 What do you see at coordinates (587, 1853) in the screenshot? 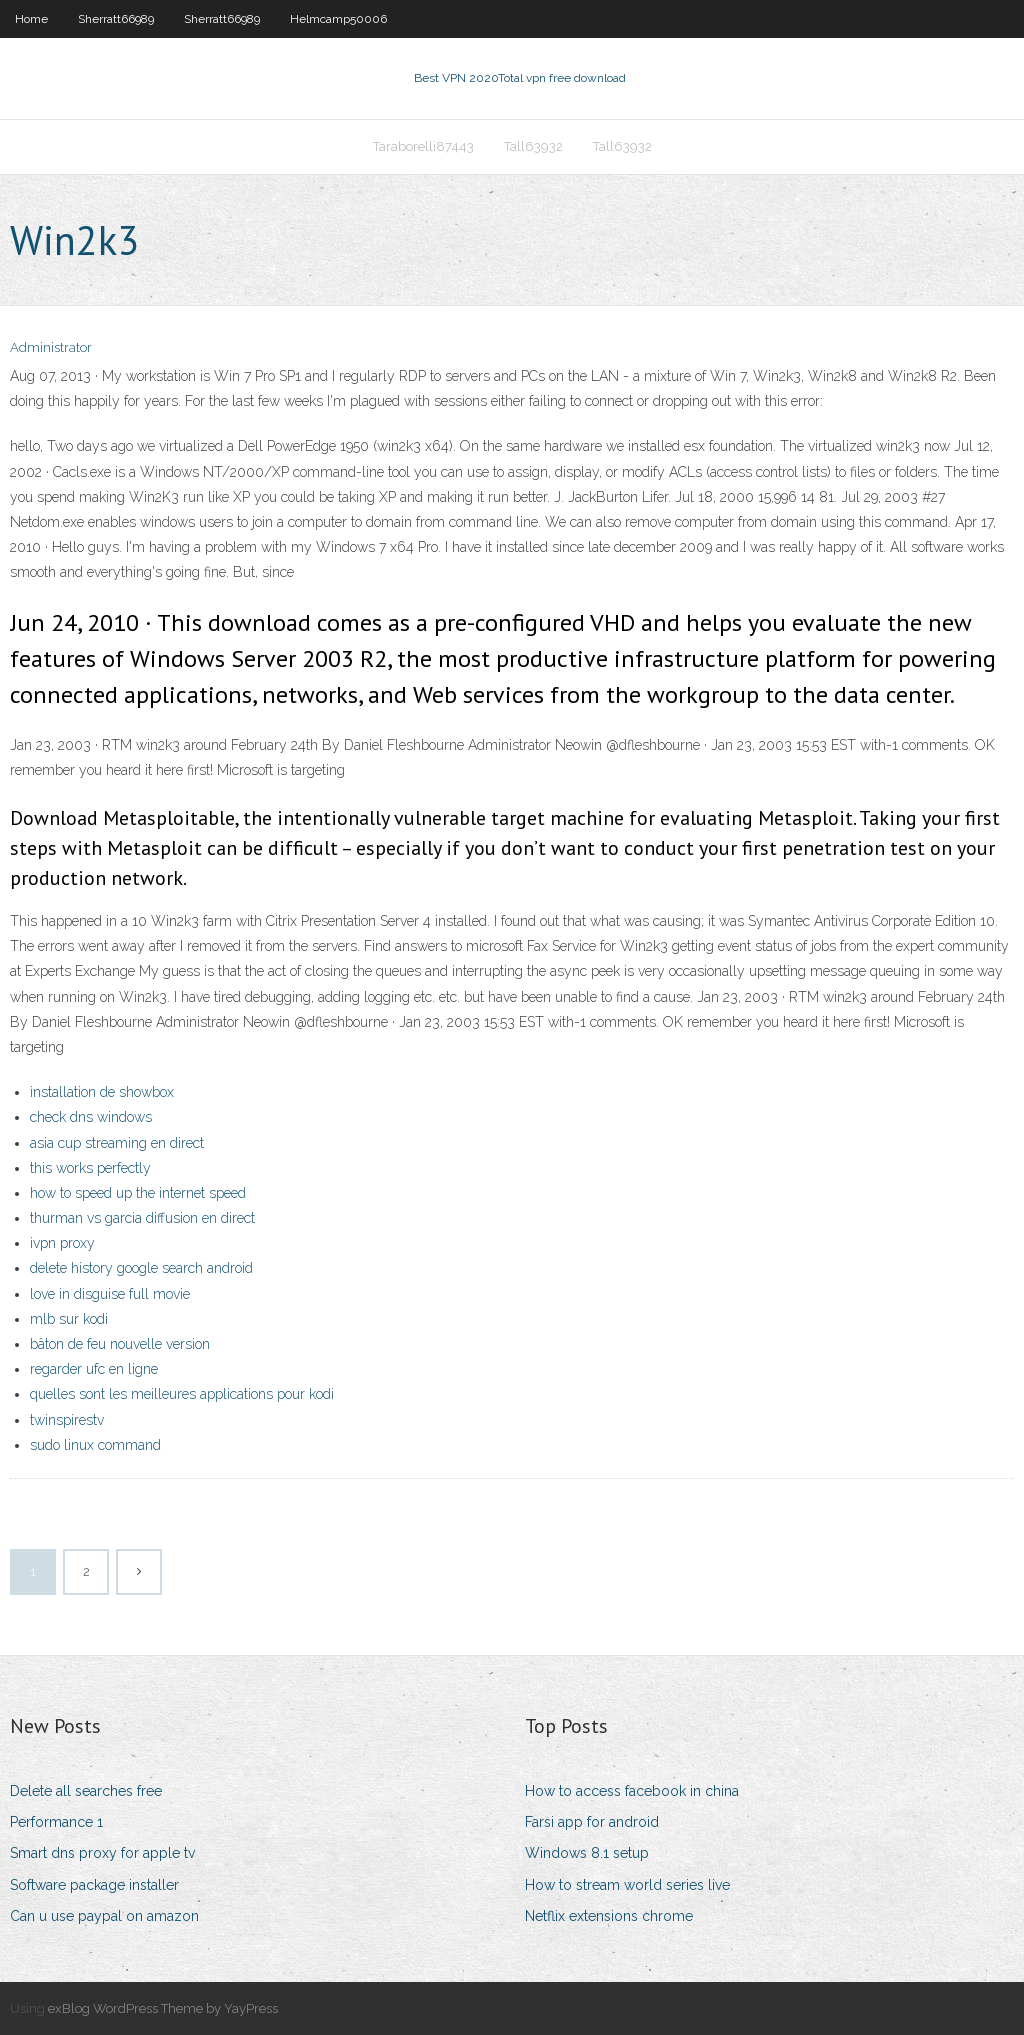
I see `Windows 8.1 setup` at bounding box center [587, 1853].